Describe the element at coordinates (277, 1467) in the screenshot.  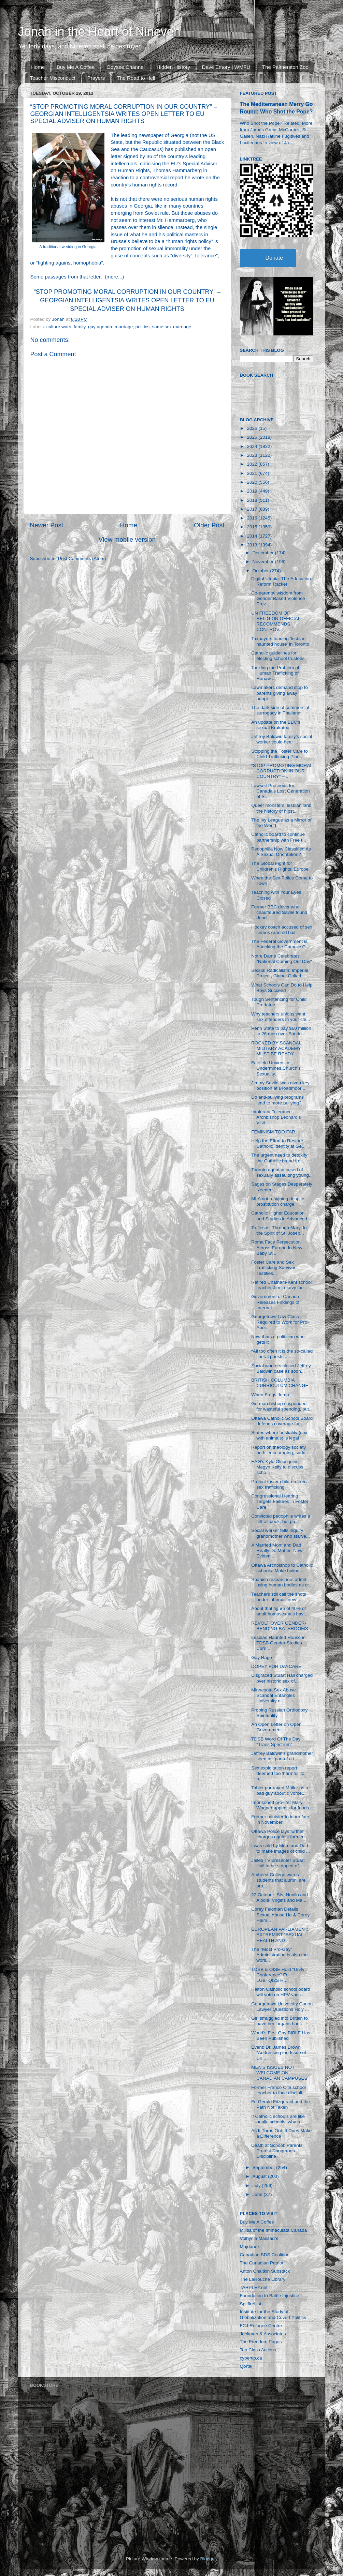
I see `EAG's Kyle Olson joins Megyn Kelly to discuss scho...` at that location.